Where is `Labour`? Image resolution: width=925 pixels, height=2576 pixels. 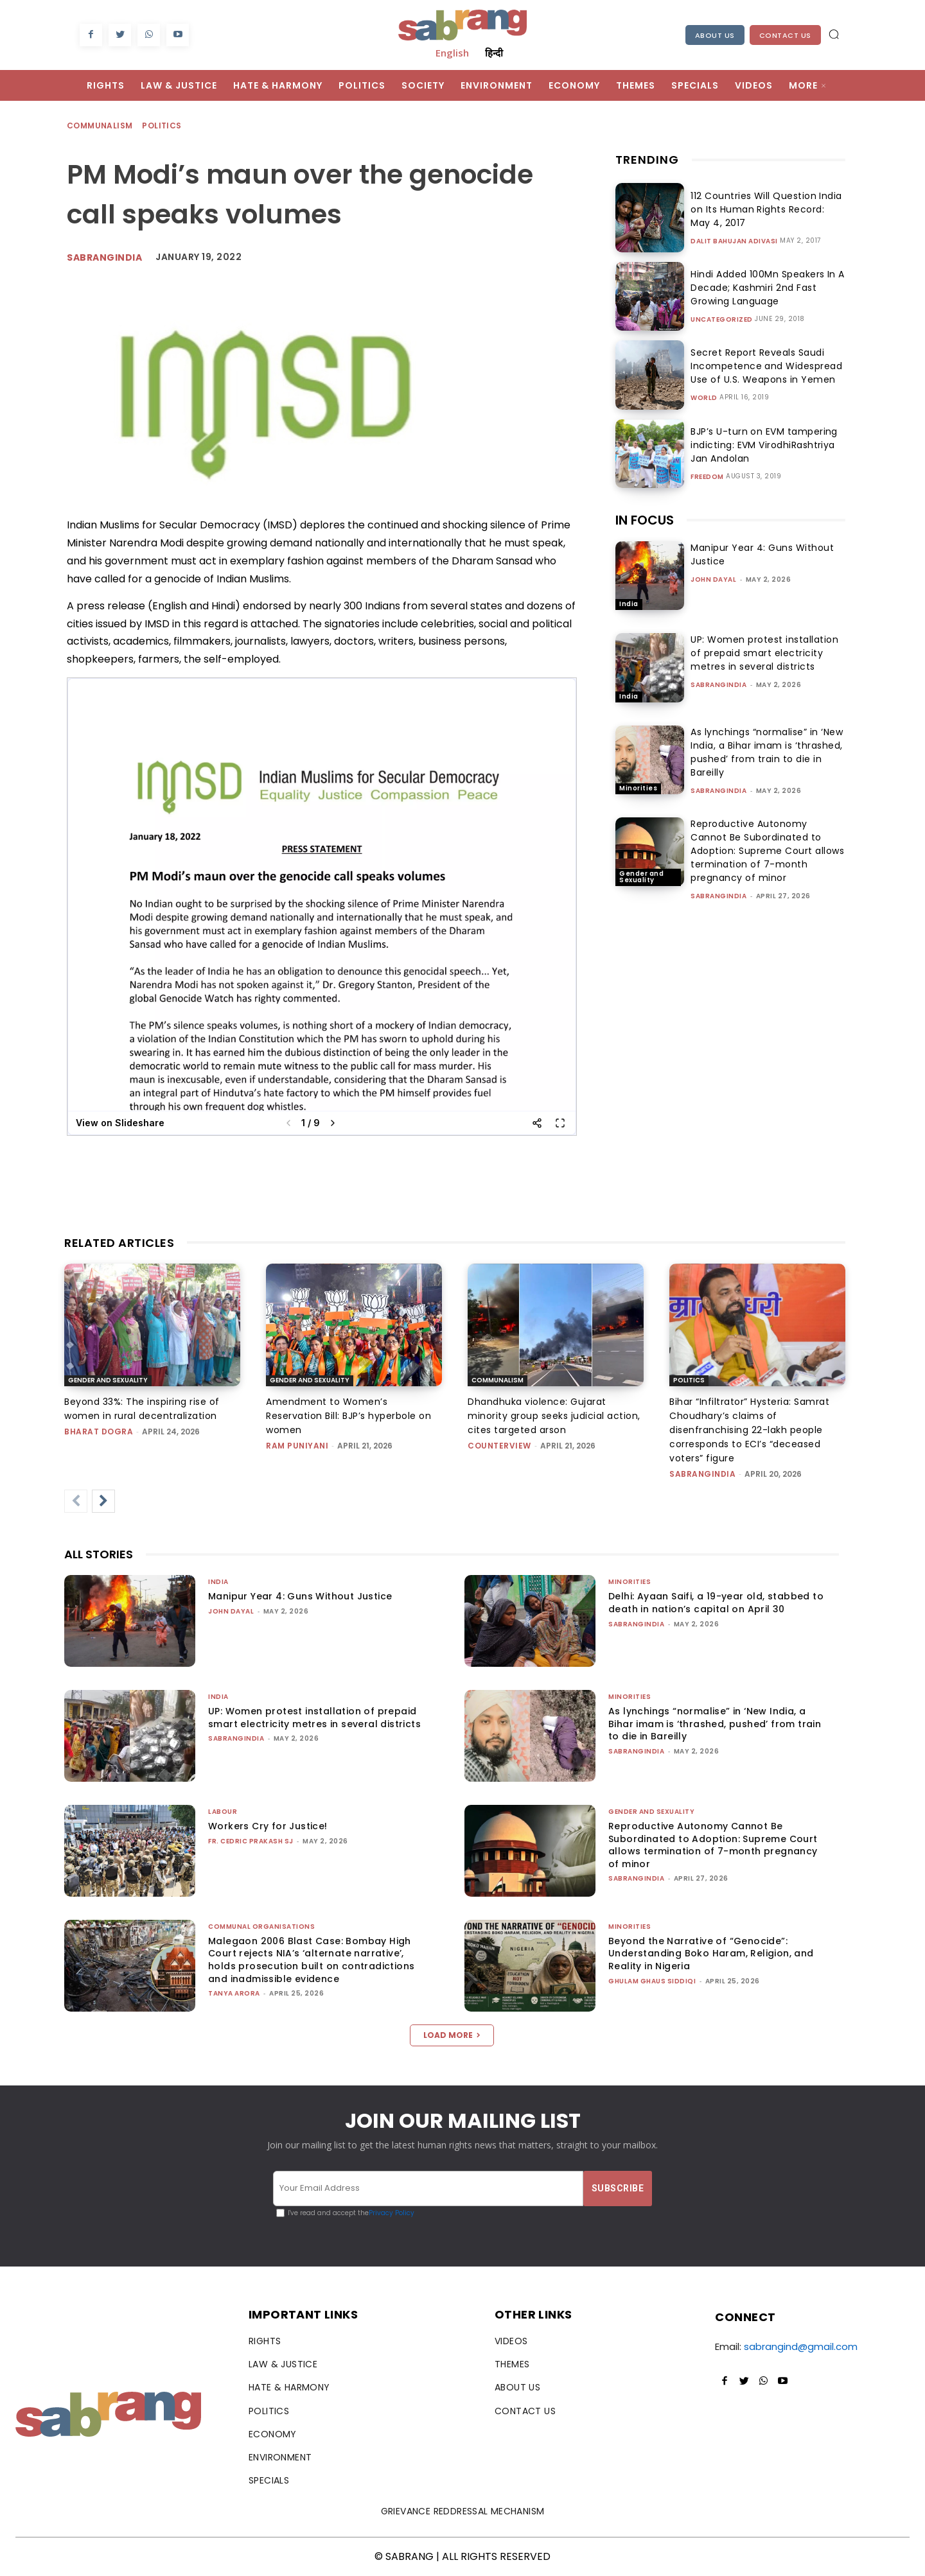
Labour is located at coordinates (222, 1811).